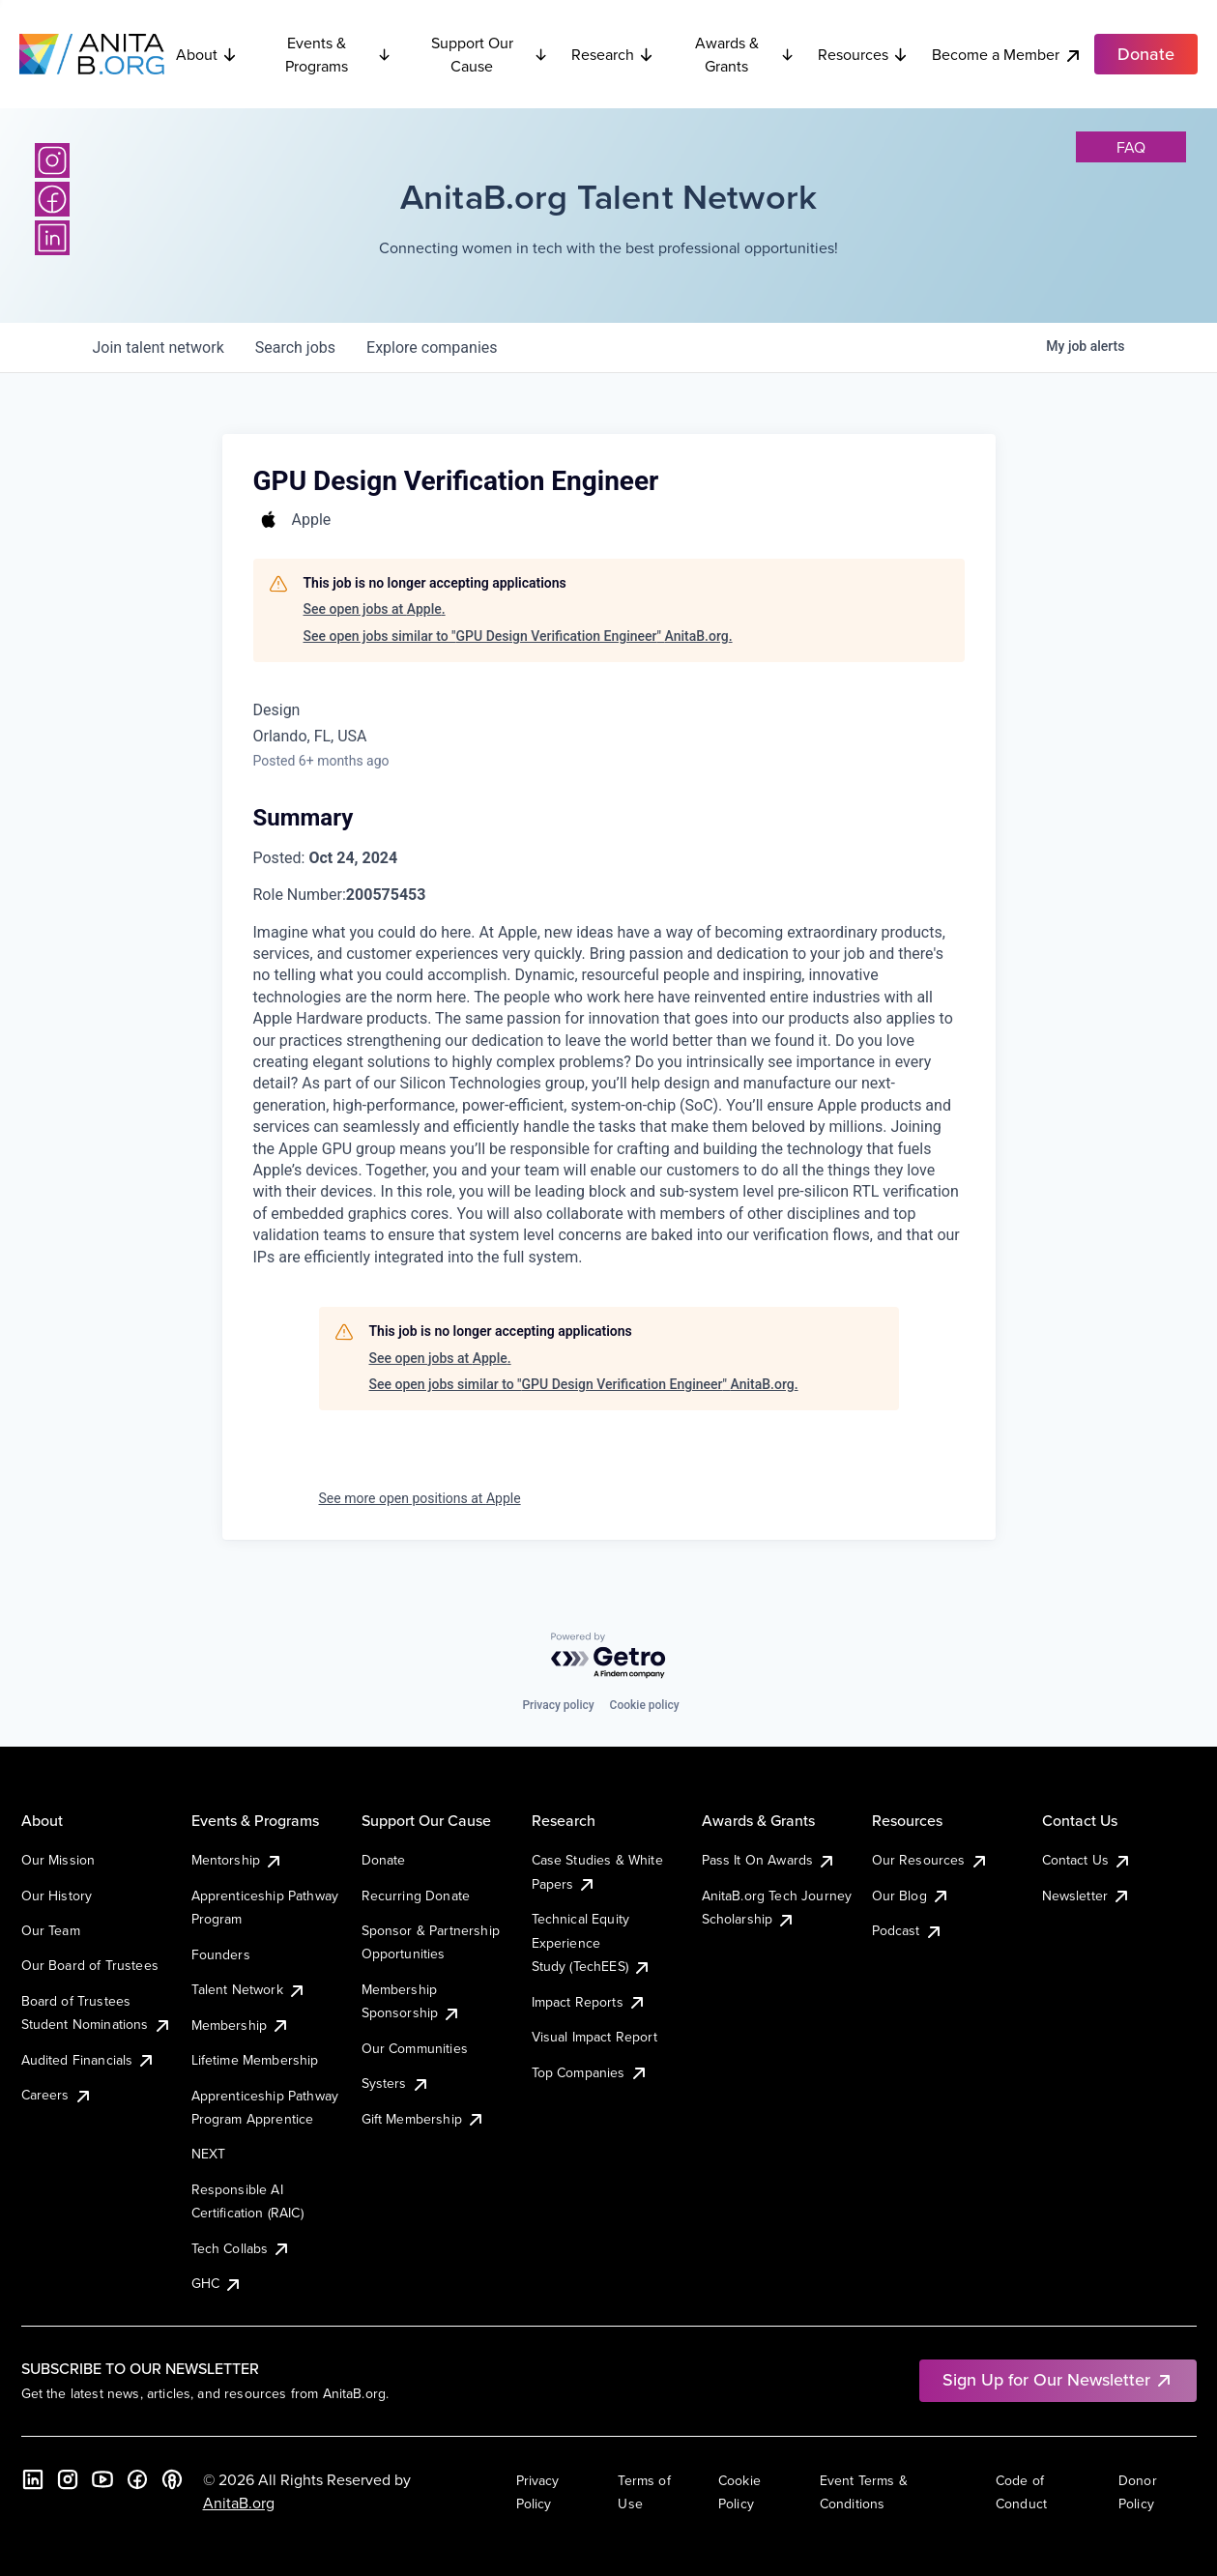  Describe the element at coordinates (590, 2072) in the screenshot. I see `Top Companies` at that location.